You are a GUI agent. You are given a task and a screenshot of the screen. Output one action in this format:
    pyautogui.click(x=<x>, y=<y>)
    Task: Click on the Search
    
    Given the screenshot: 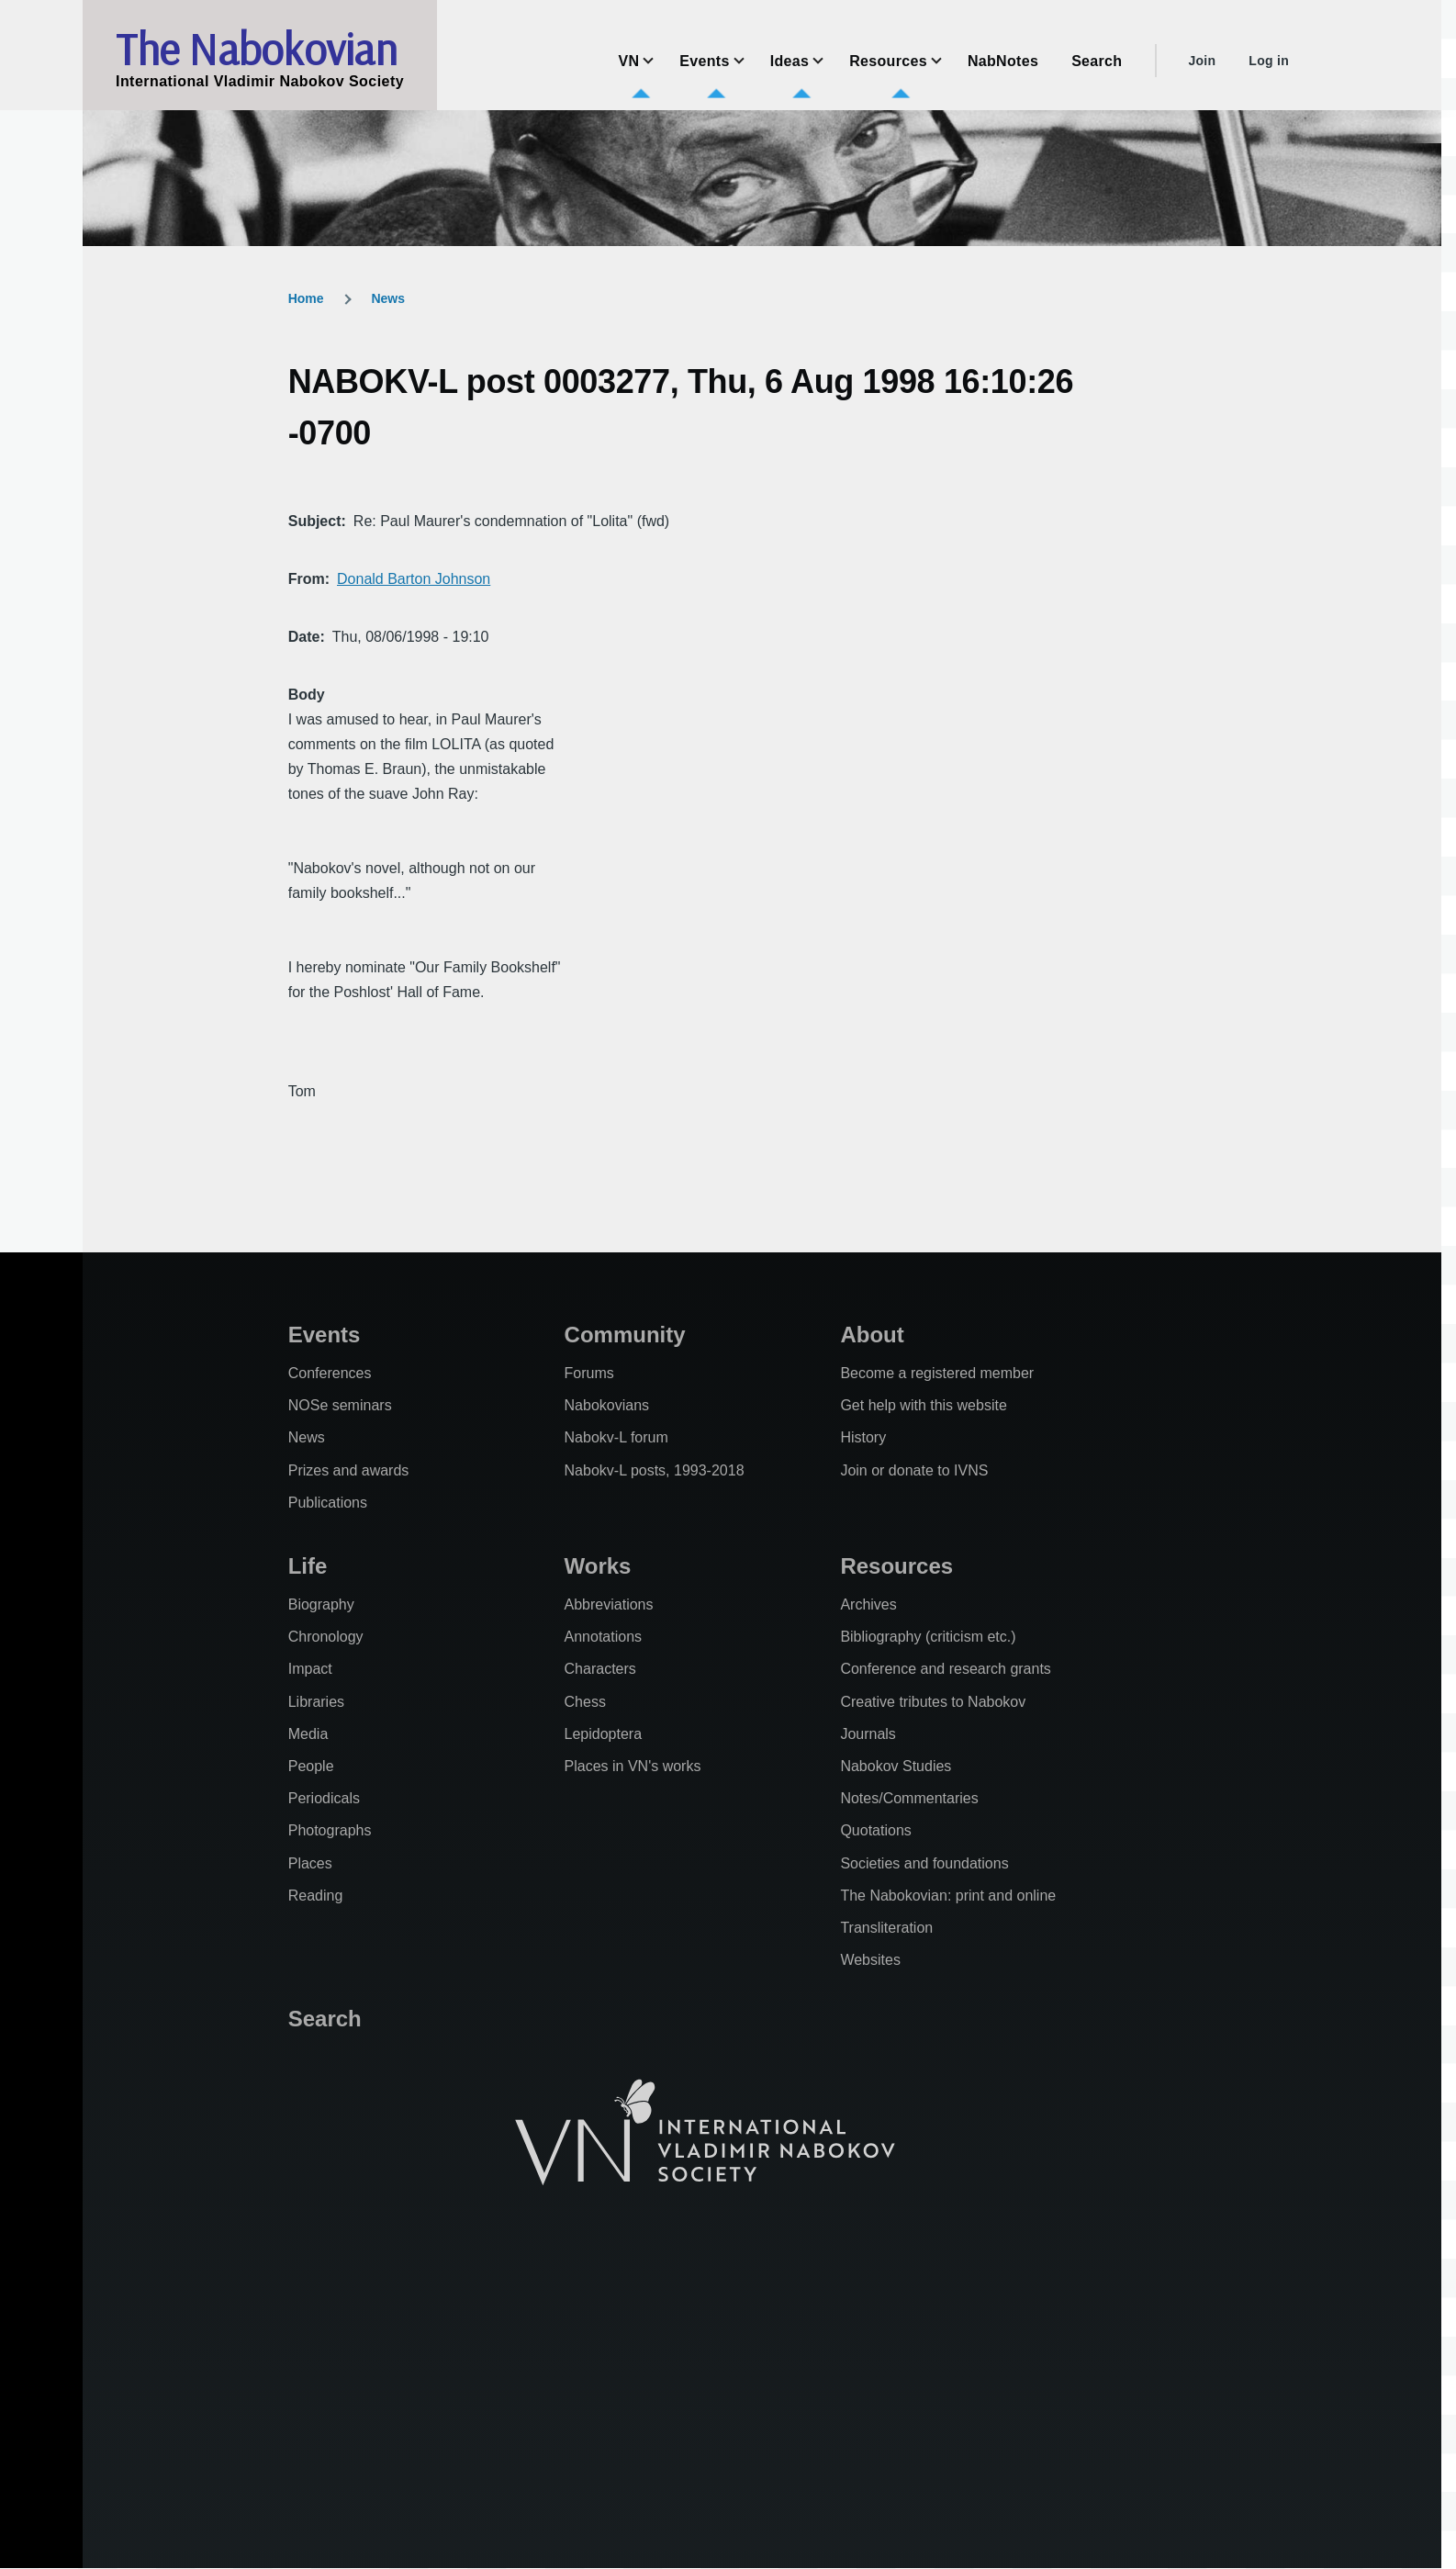 What is the action you would take?
    pyautogui.click(x=325, y=2018)
    